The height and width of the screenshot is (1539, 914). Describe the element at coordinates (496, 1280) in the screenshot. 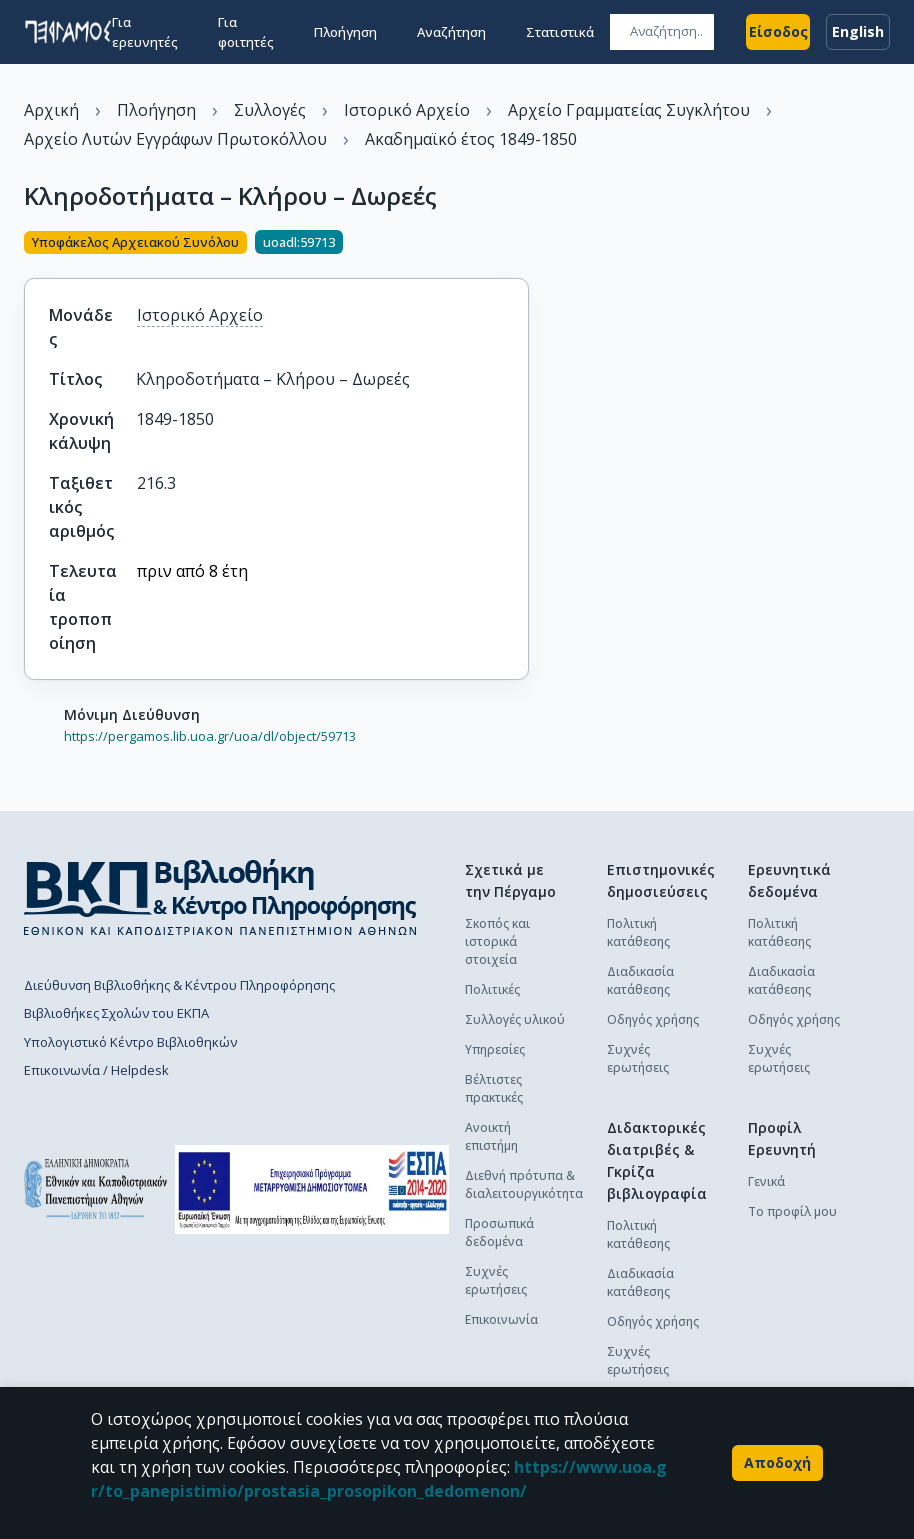

I see `Συχνές ερωτήσεις` at that location.